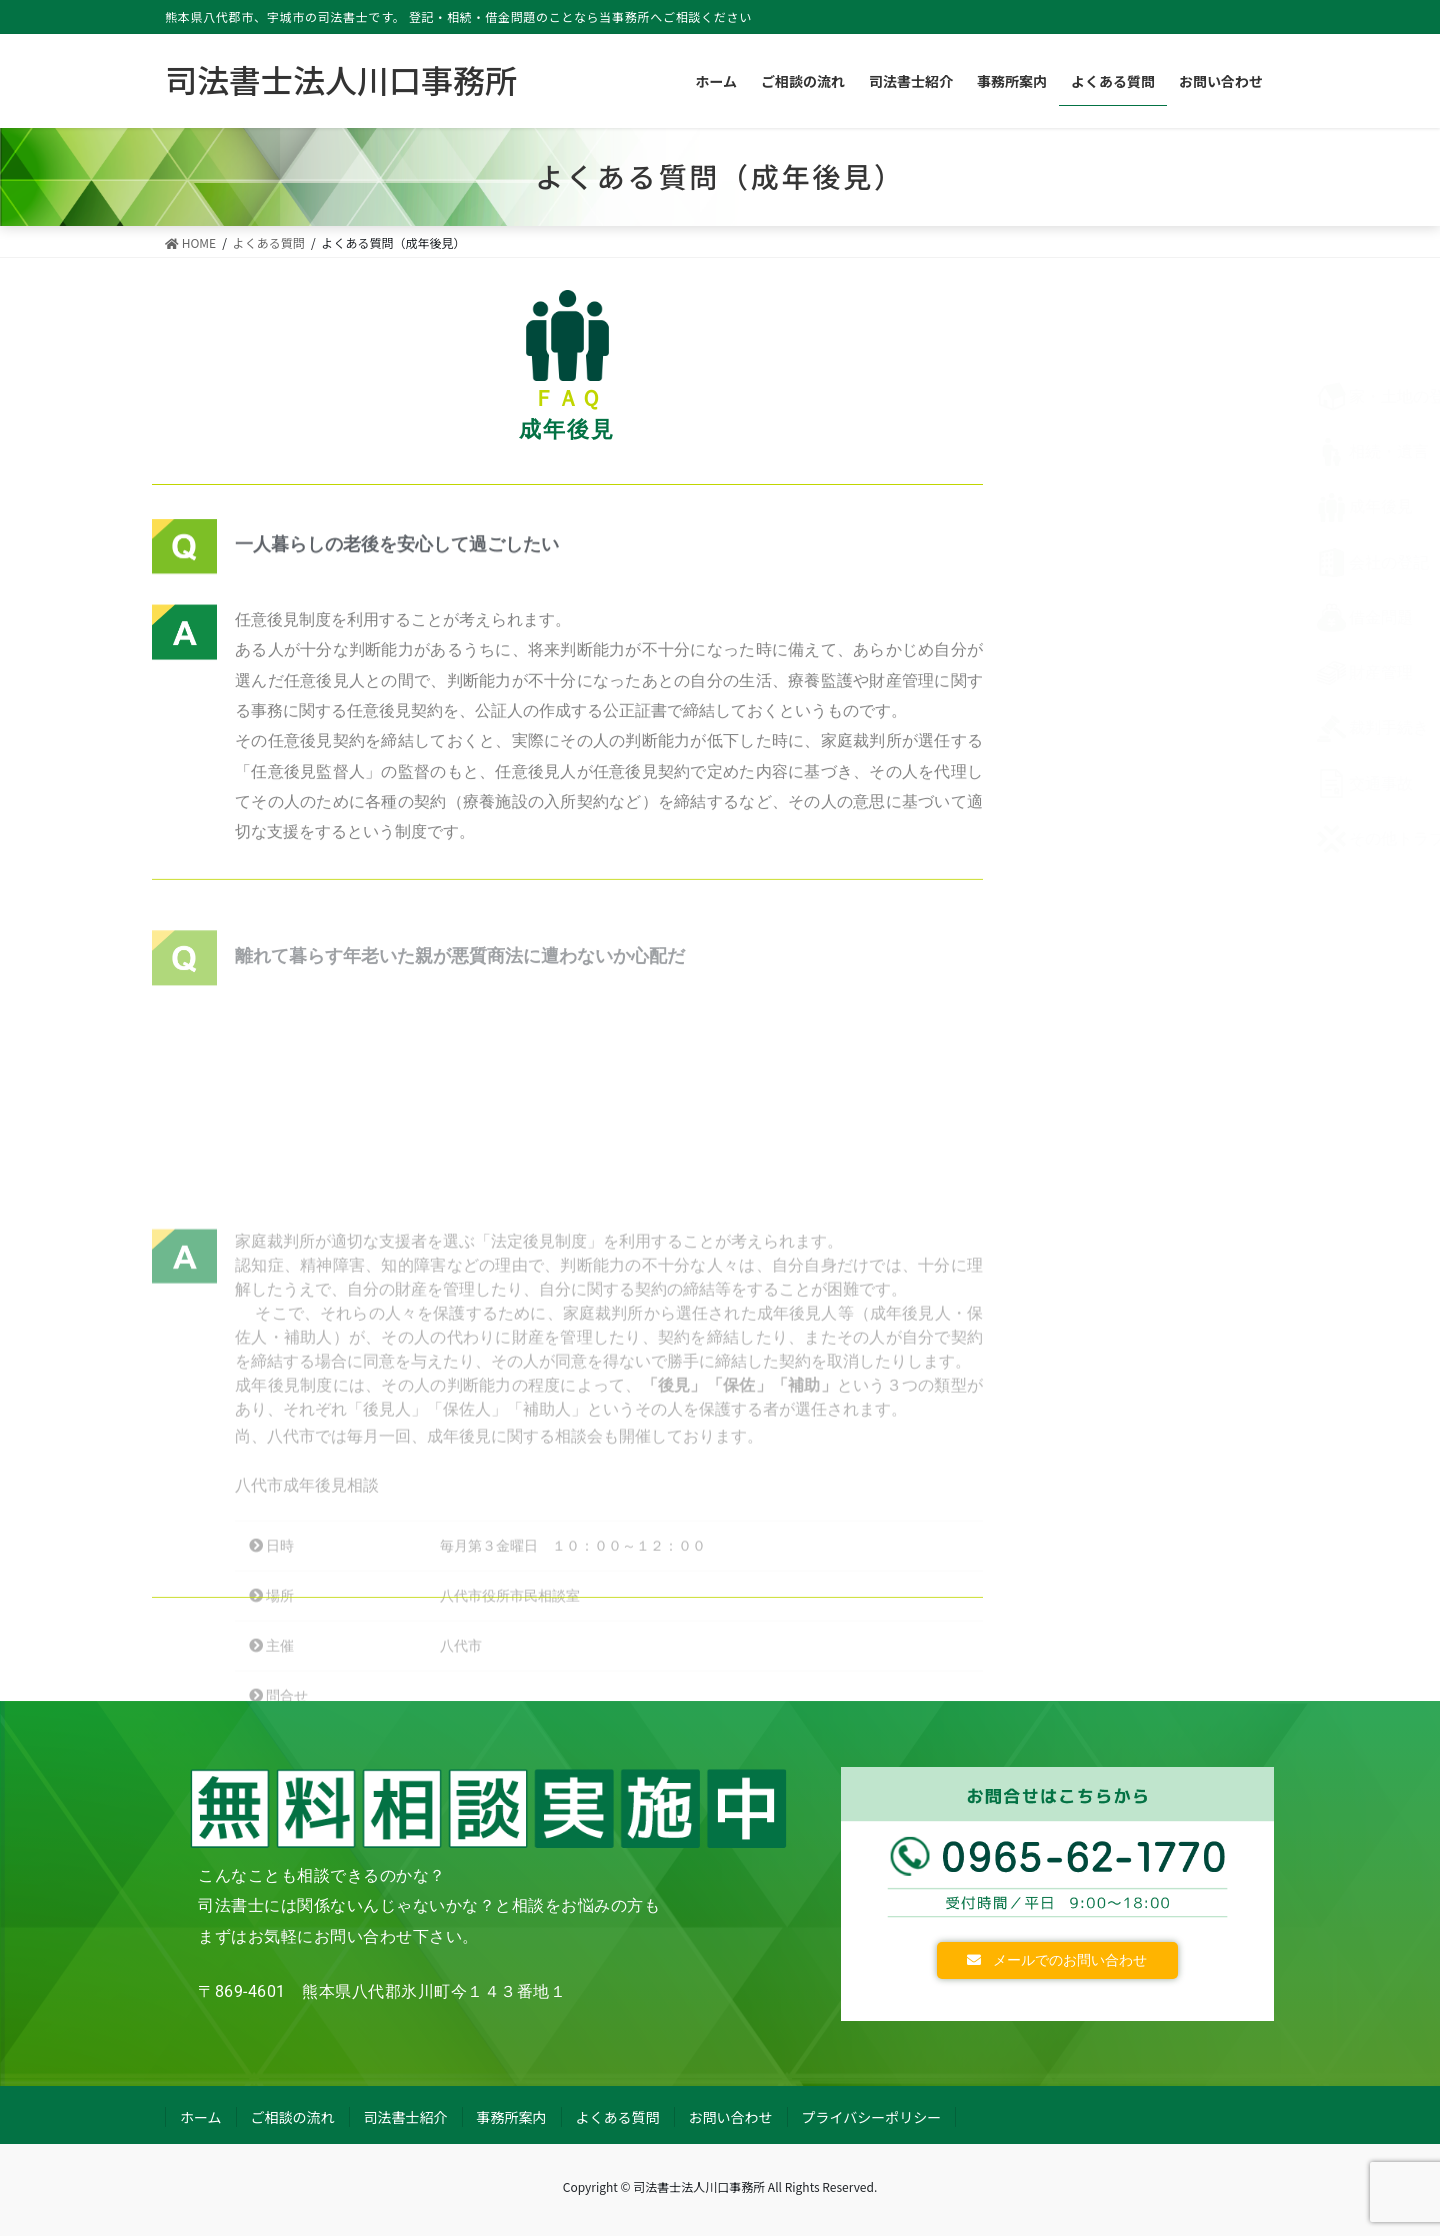  Describe the element at coordinates (1144, 396) in the screenshot. I see `家・土地の登記` at that location.